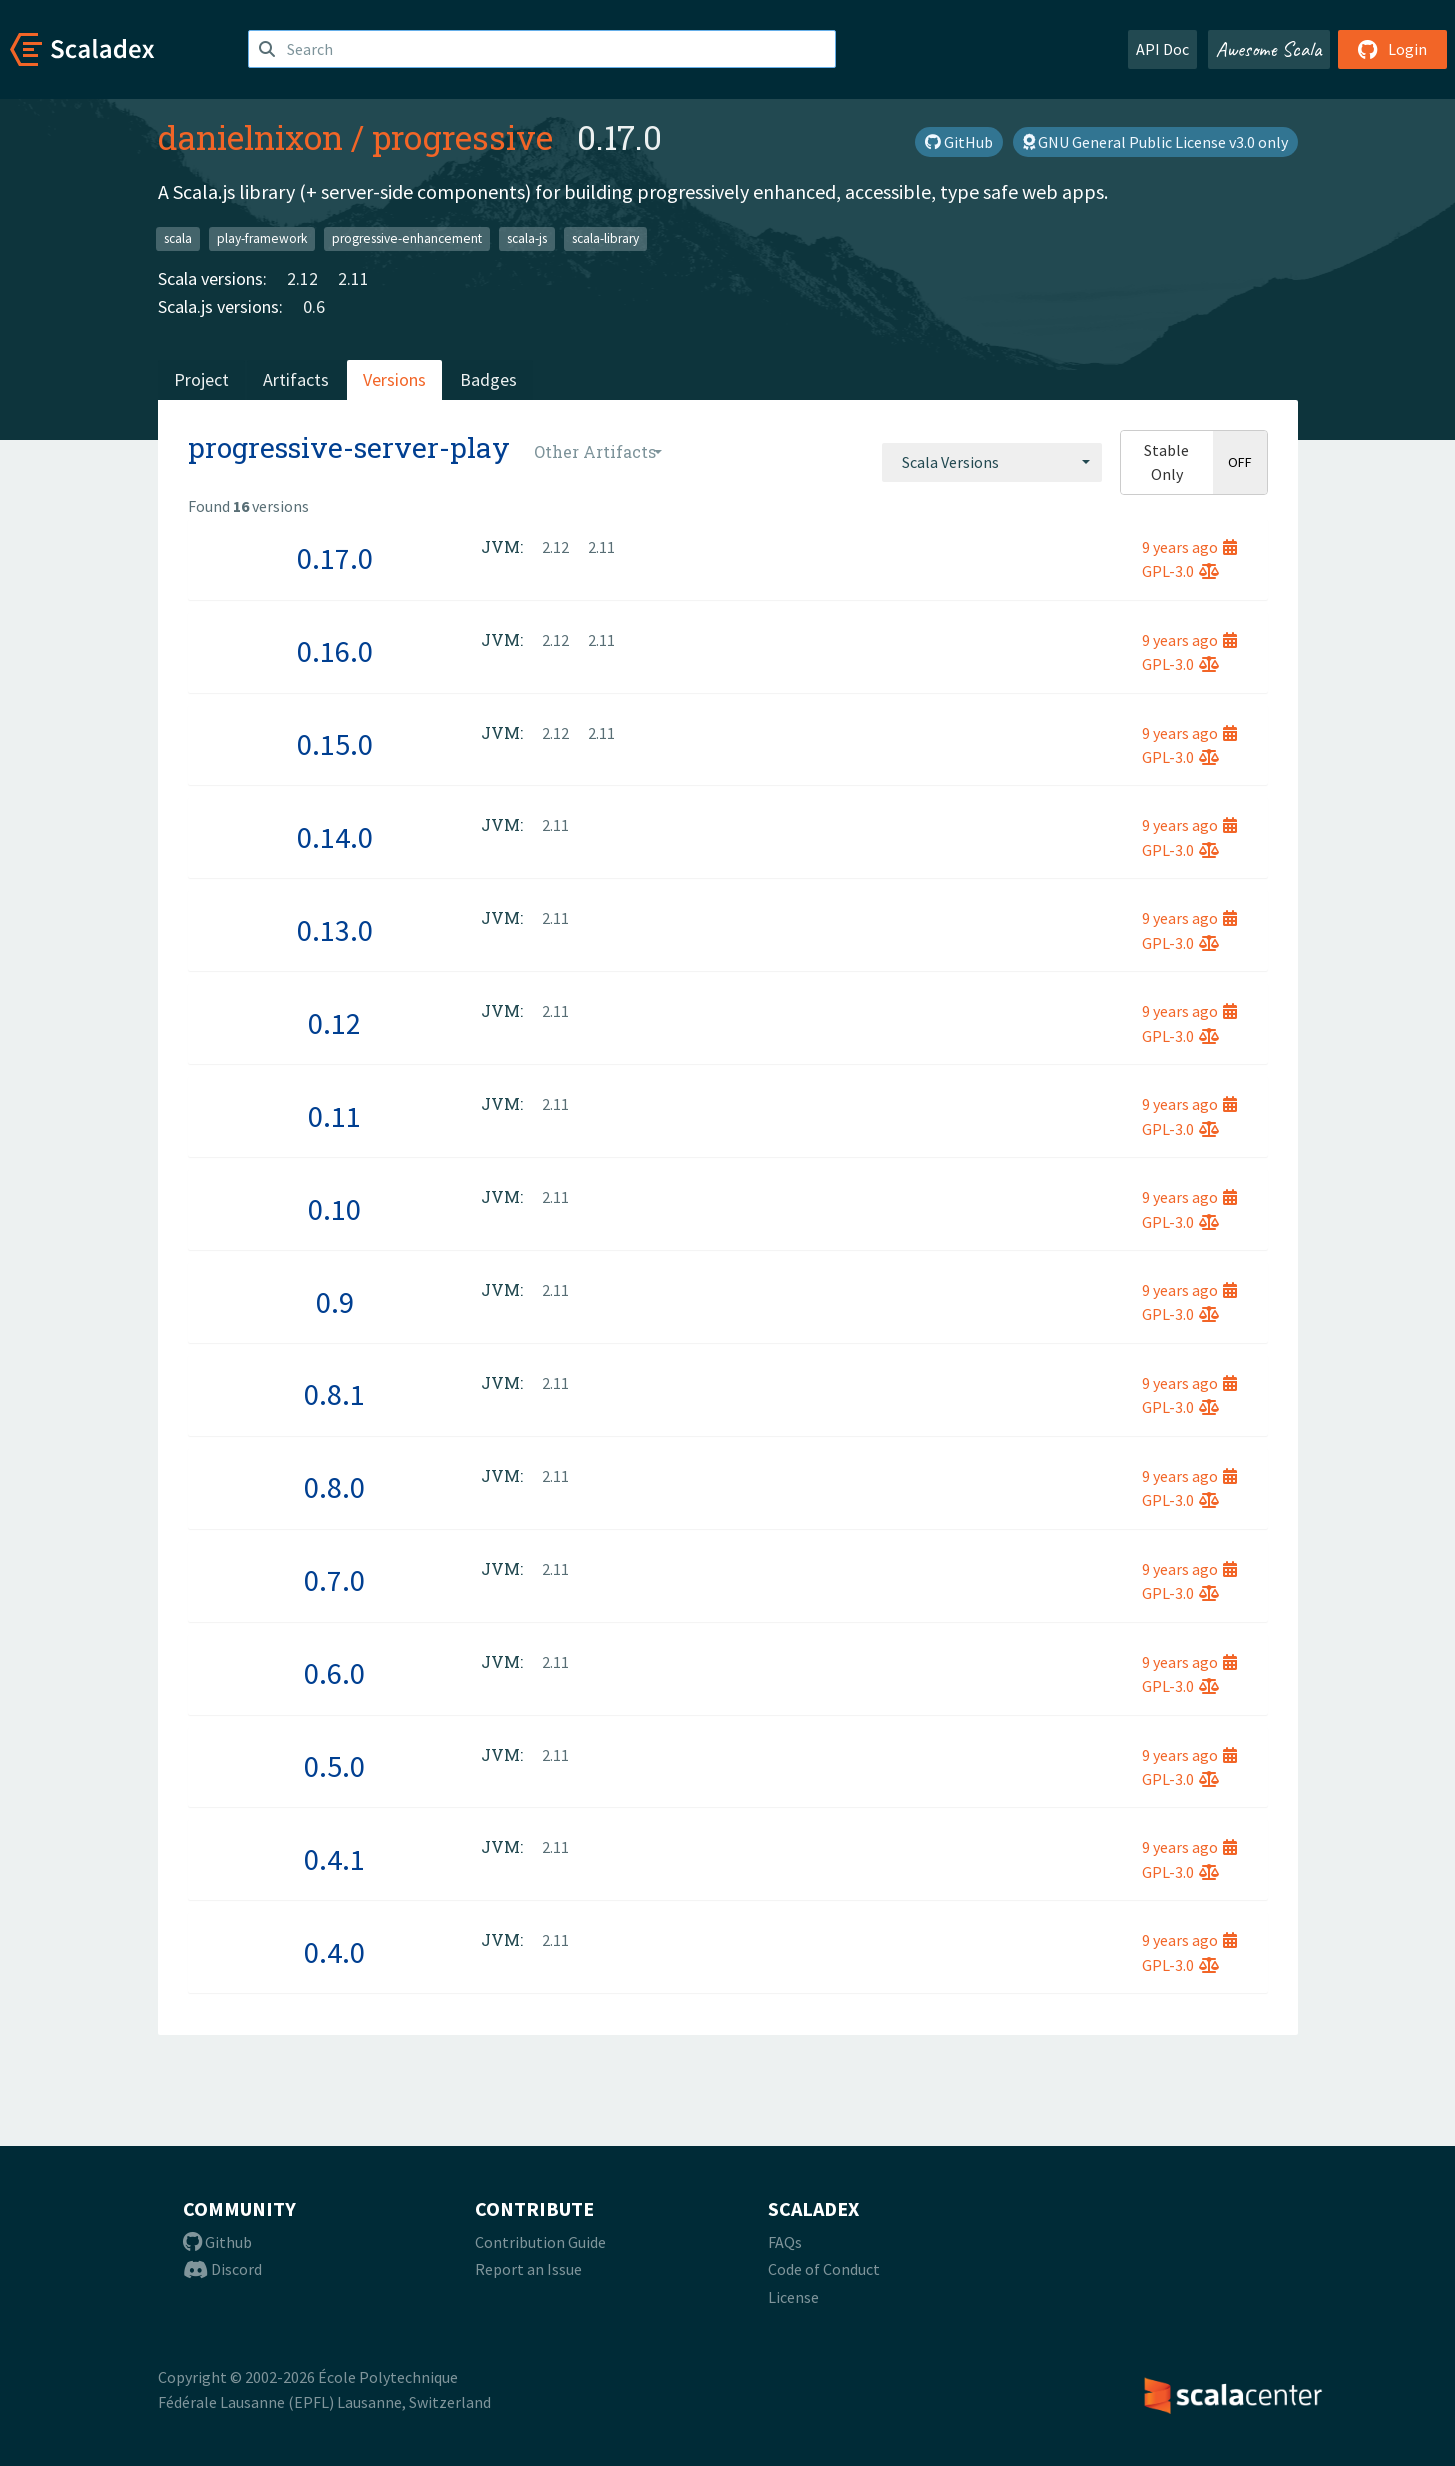  Describe the element at coordinates (334, 1116) in the screenshot. I see `0.11` at that location.